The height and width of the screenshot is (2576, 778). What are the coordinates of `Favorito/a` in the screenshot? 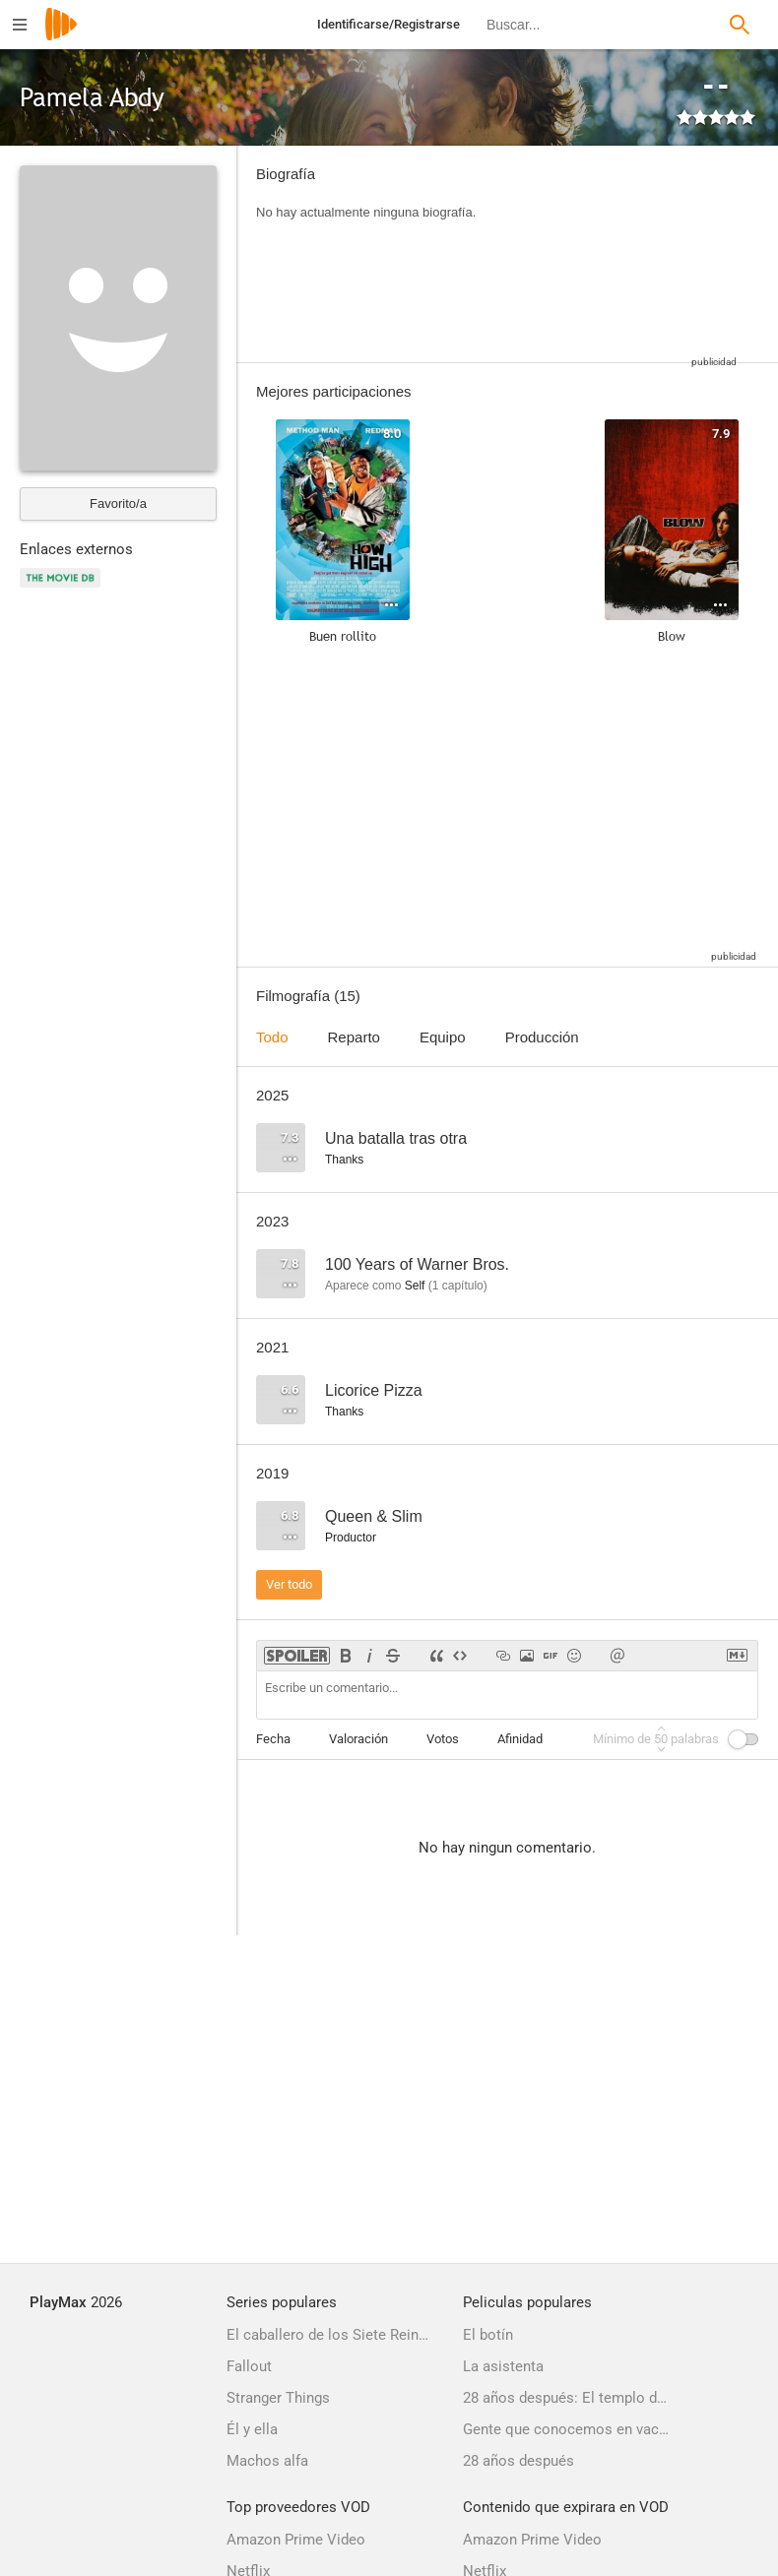 It's located at (118, 503).